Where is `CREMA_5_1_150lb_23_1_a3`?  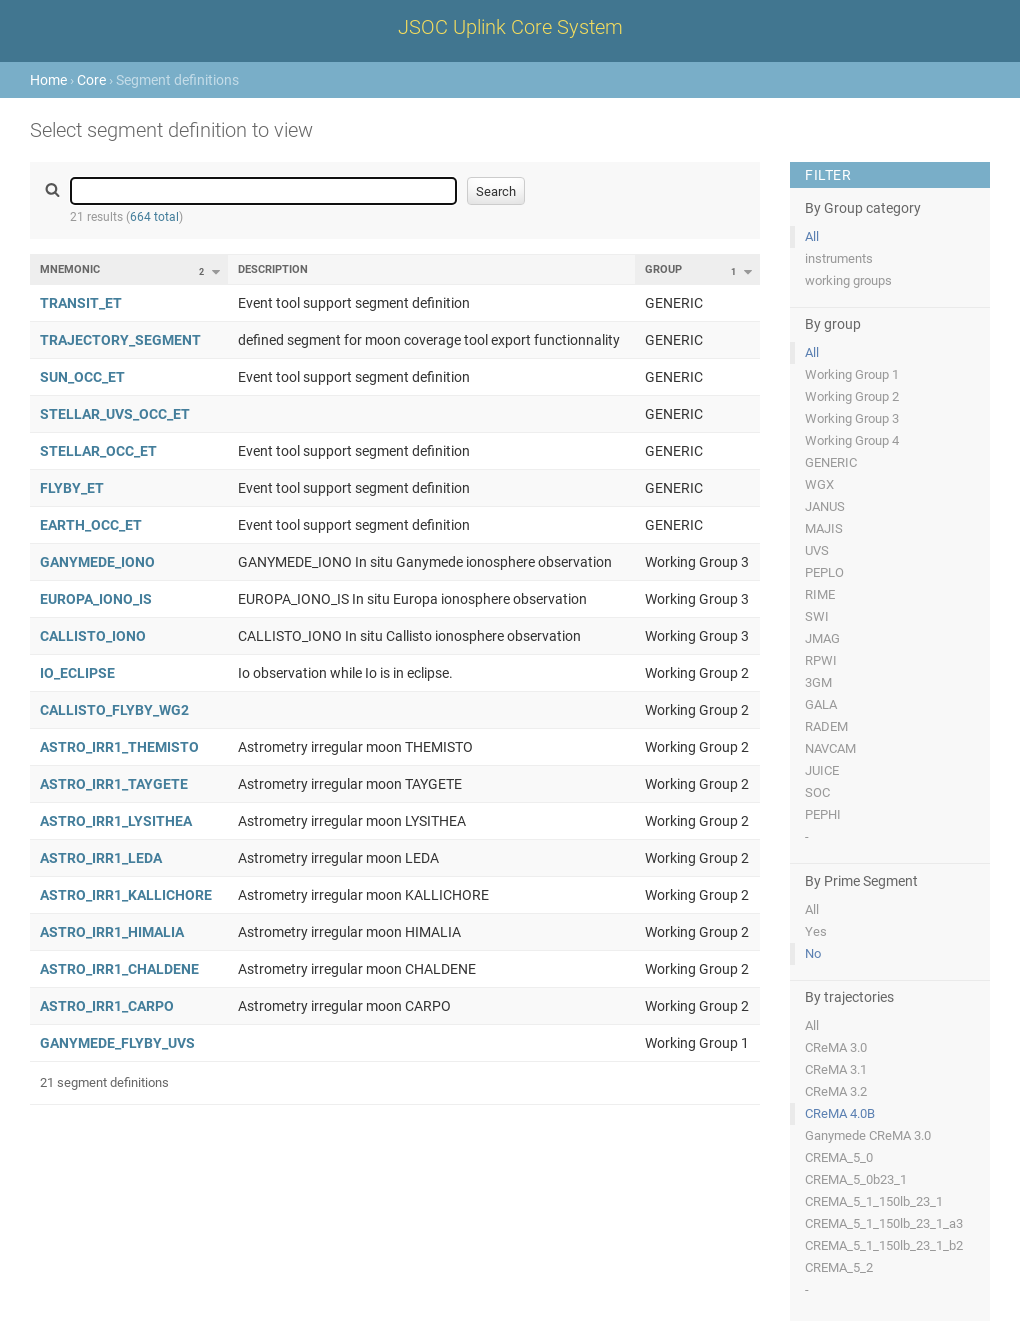
CREMA_5_1_150lb_23_1_a3 is located at coordinates (884, 1223).